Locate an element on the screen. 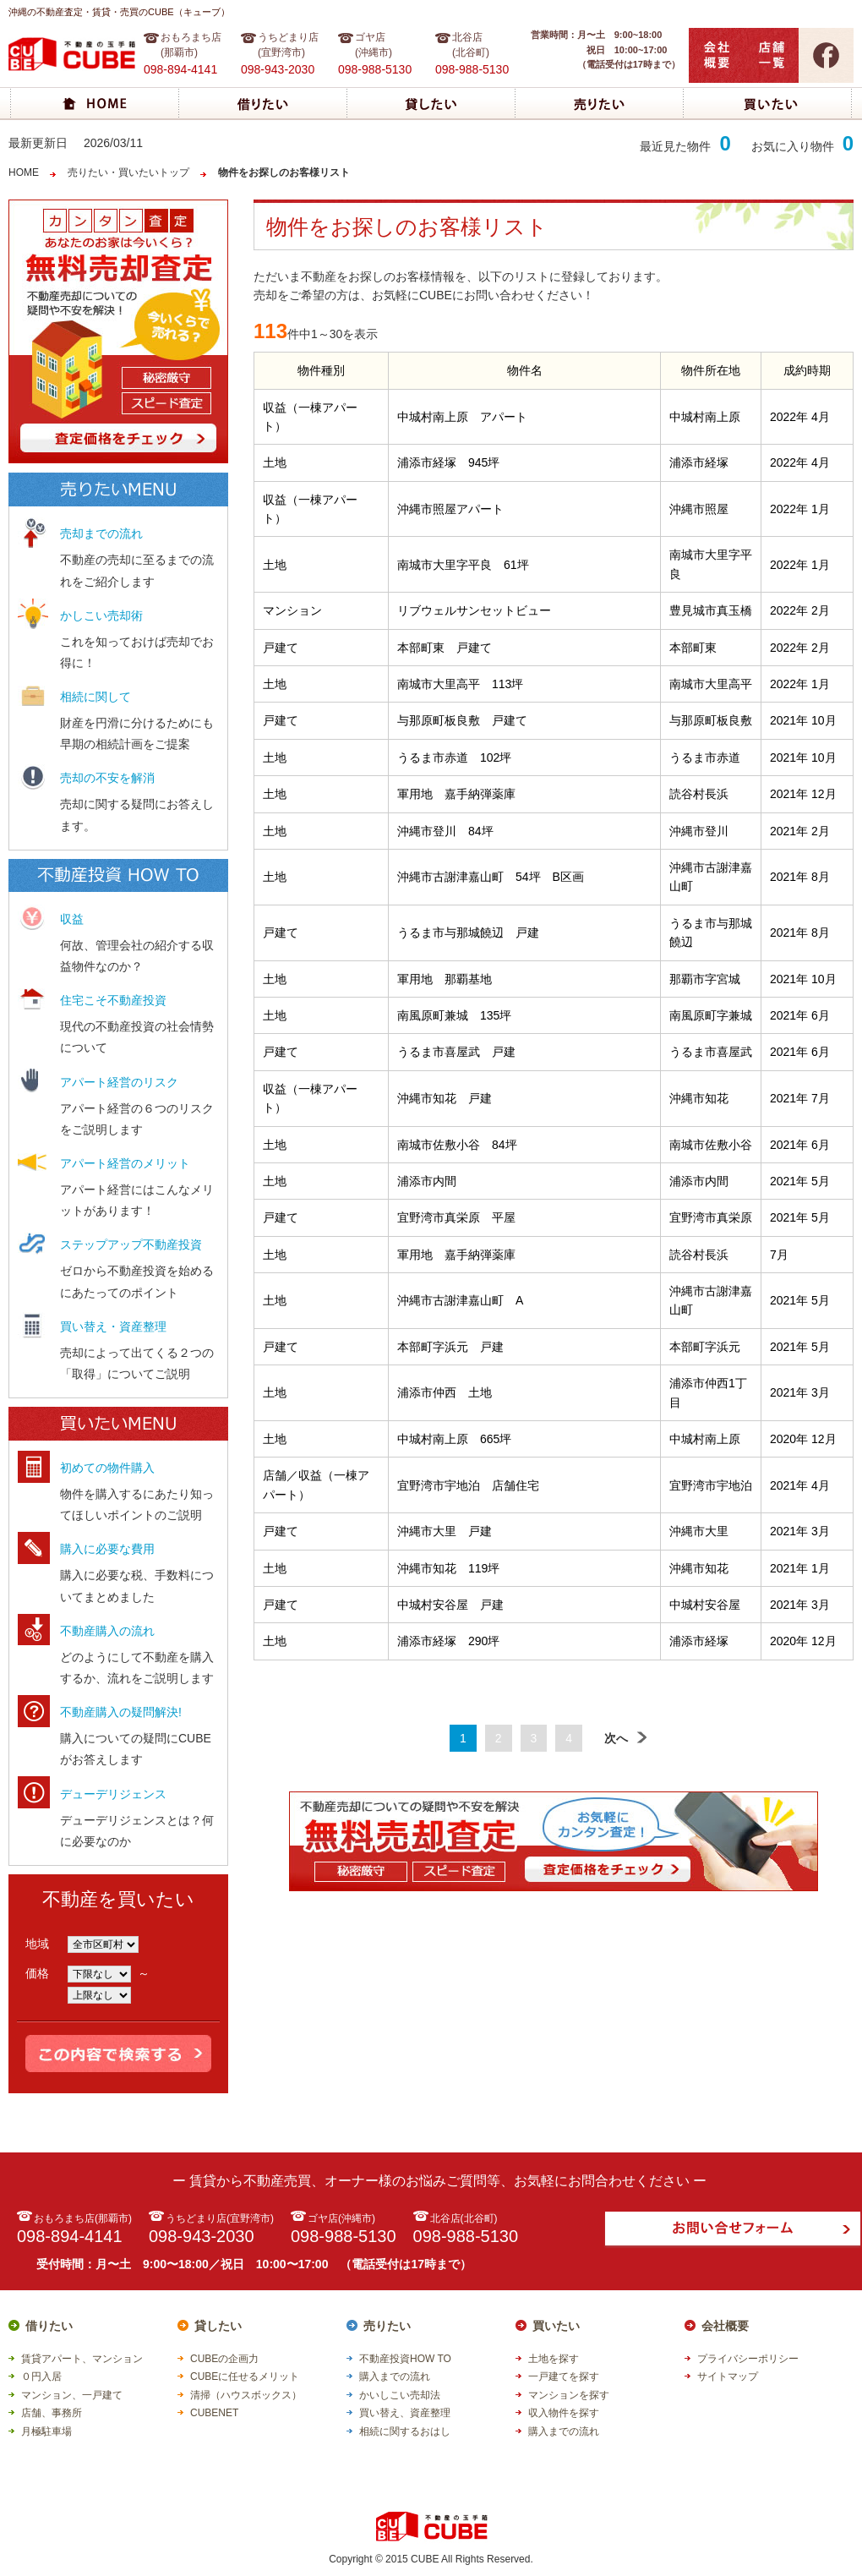 The image size is (862, 2576). HOME is located at coordinates (23, 172).